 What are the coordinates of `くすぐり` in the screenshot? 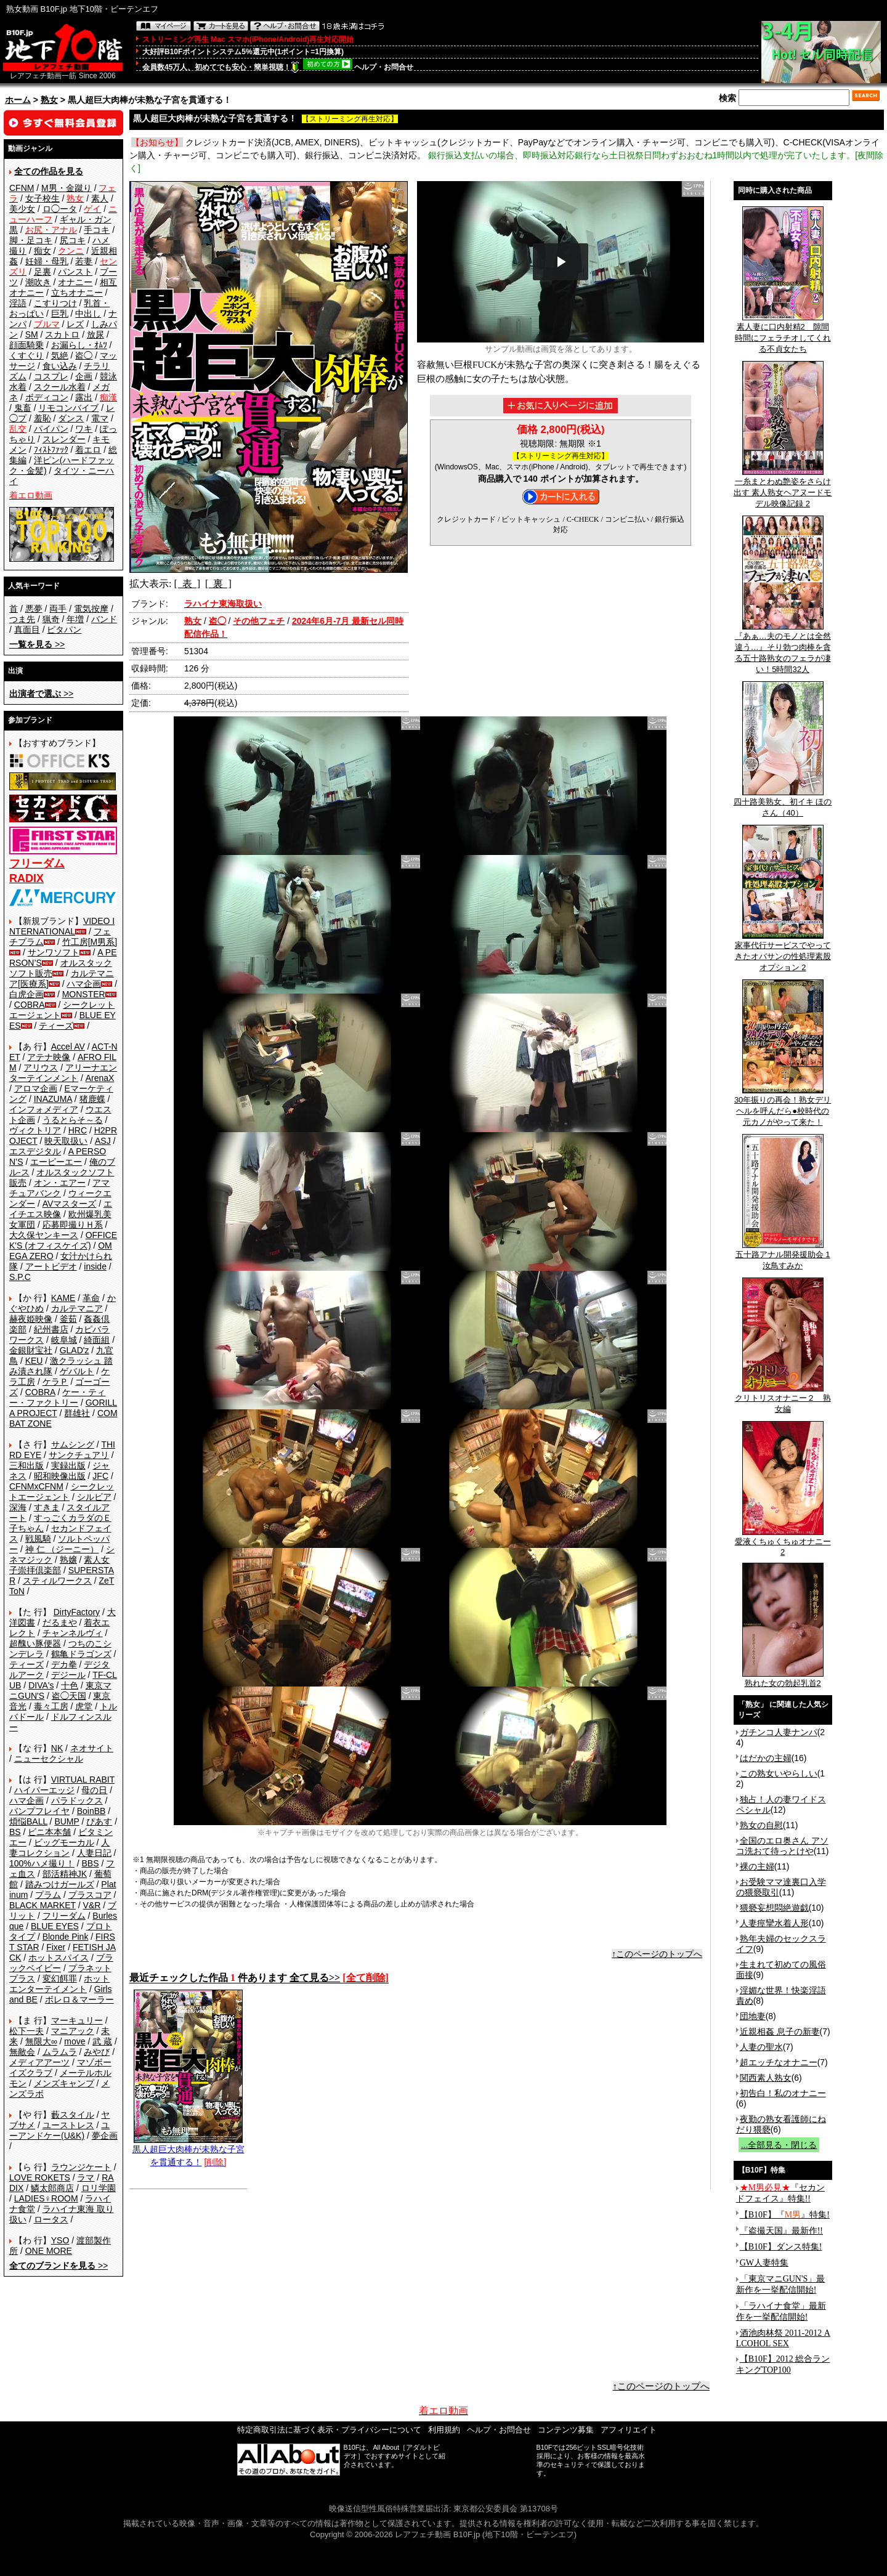 It's located at (26, 355).